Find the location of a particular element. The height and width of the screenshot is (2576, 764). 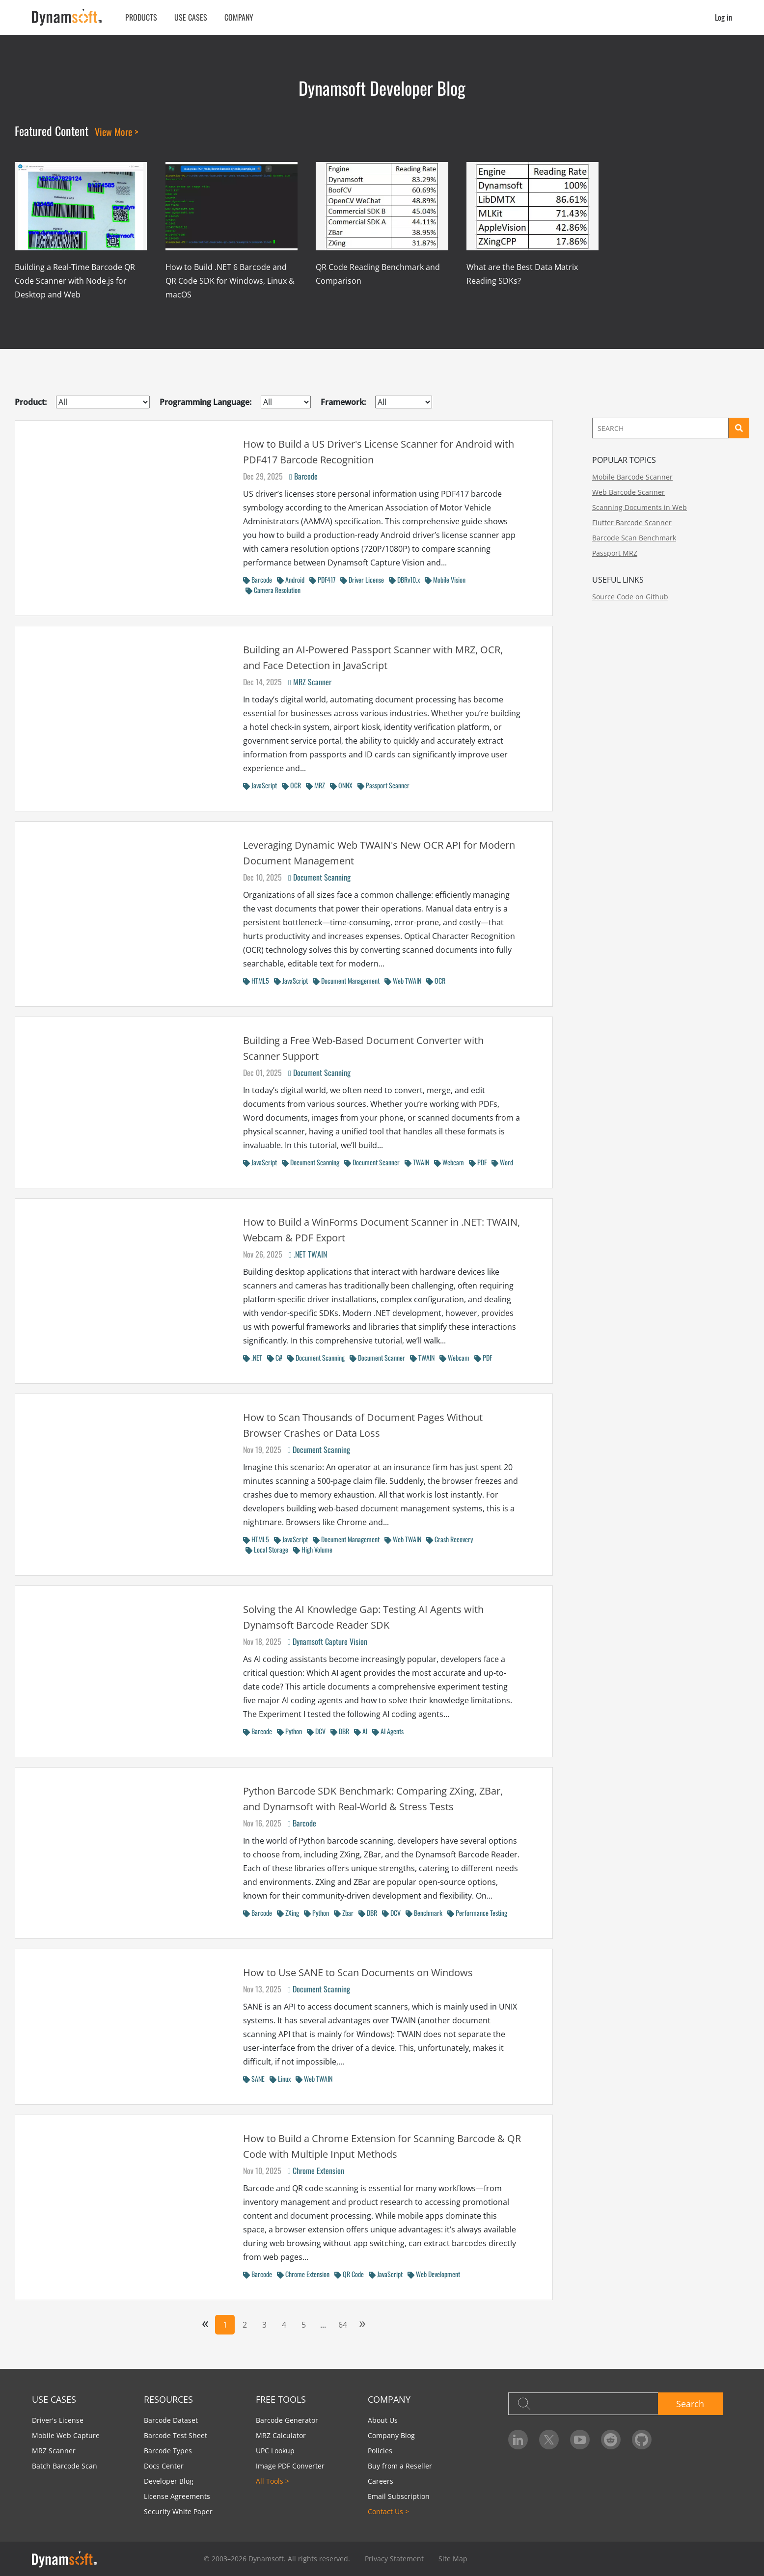

DBR is located at coordinates (339, 1731).